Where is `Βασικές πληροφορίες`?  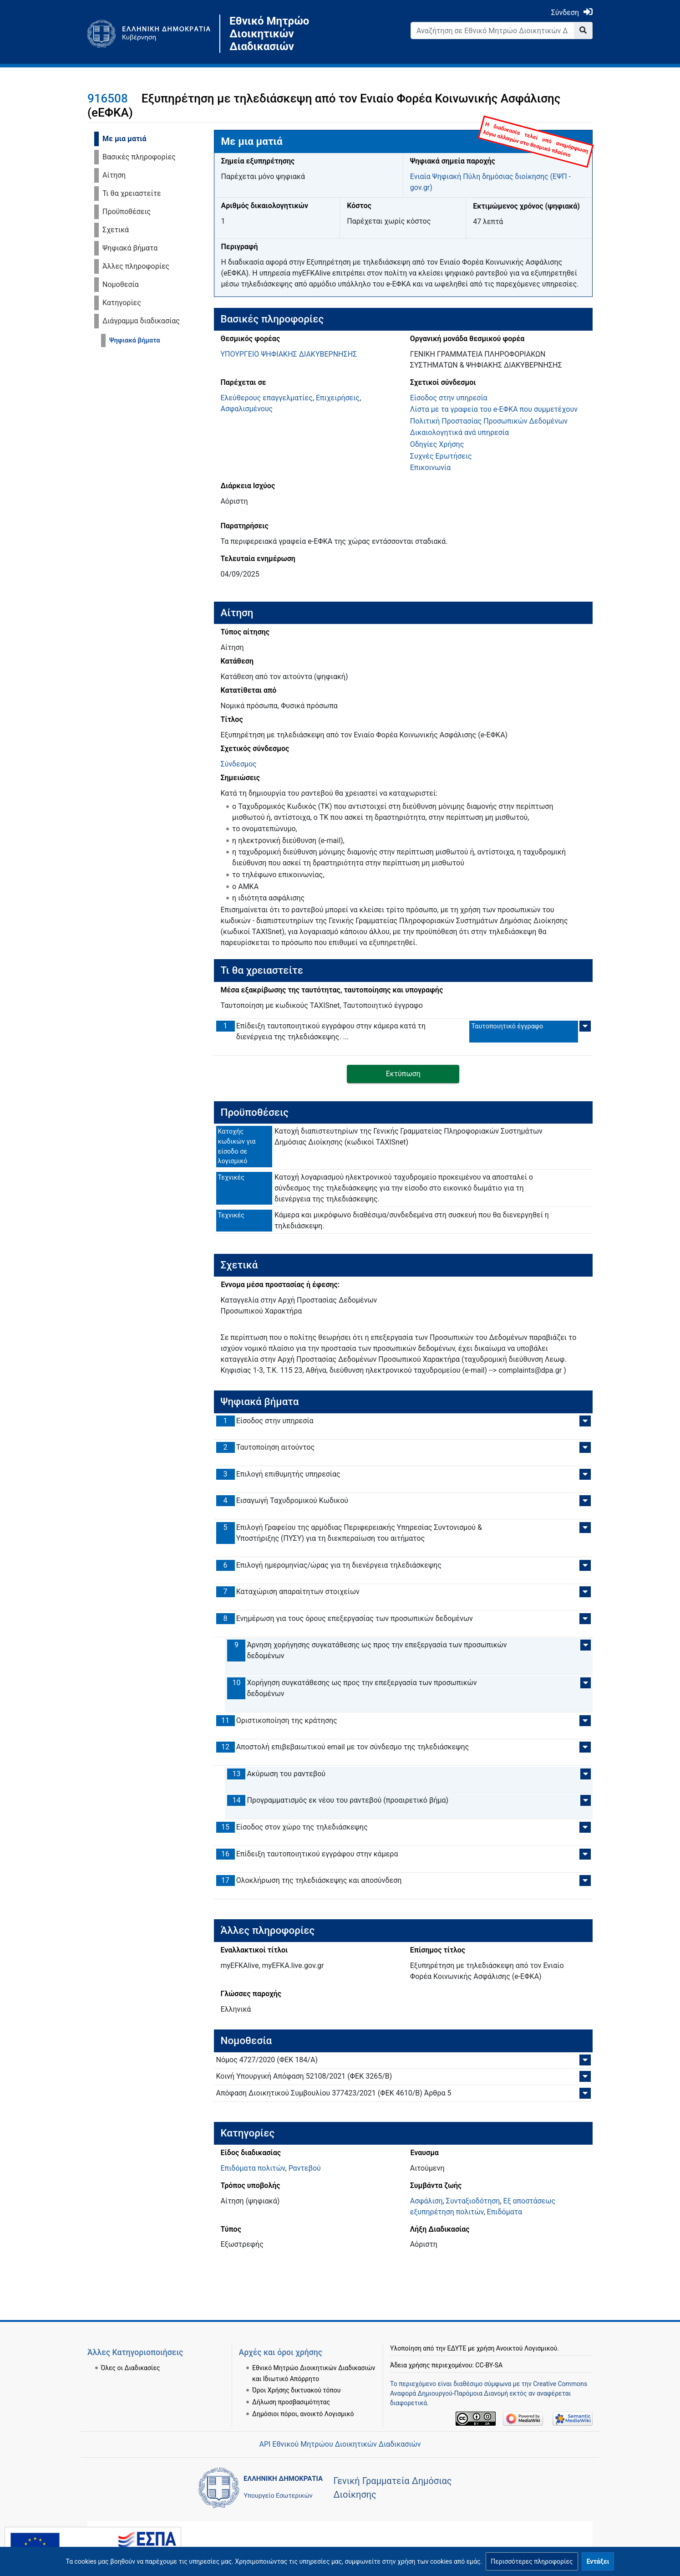
Βασικές πληροφορίες is located at coordinates (139, 157).